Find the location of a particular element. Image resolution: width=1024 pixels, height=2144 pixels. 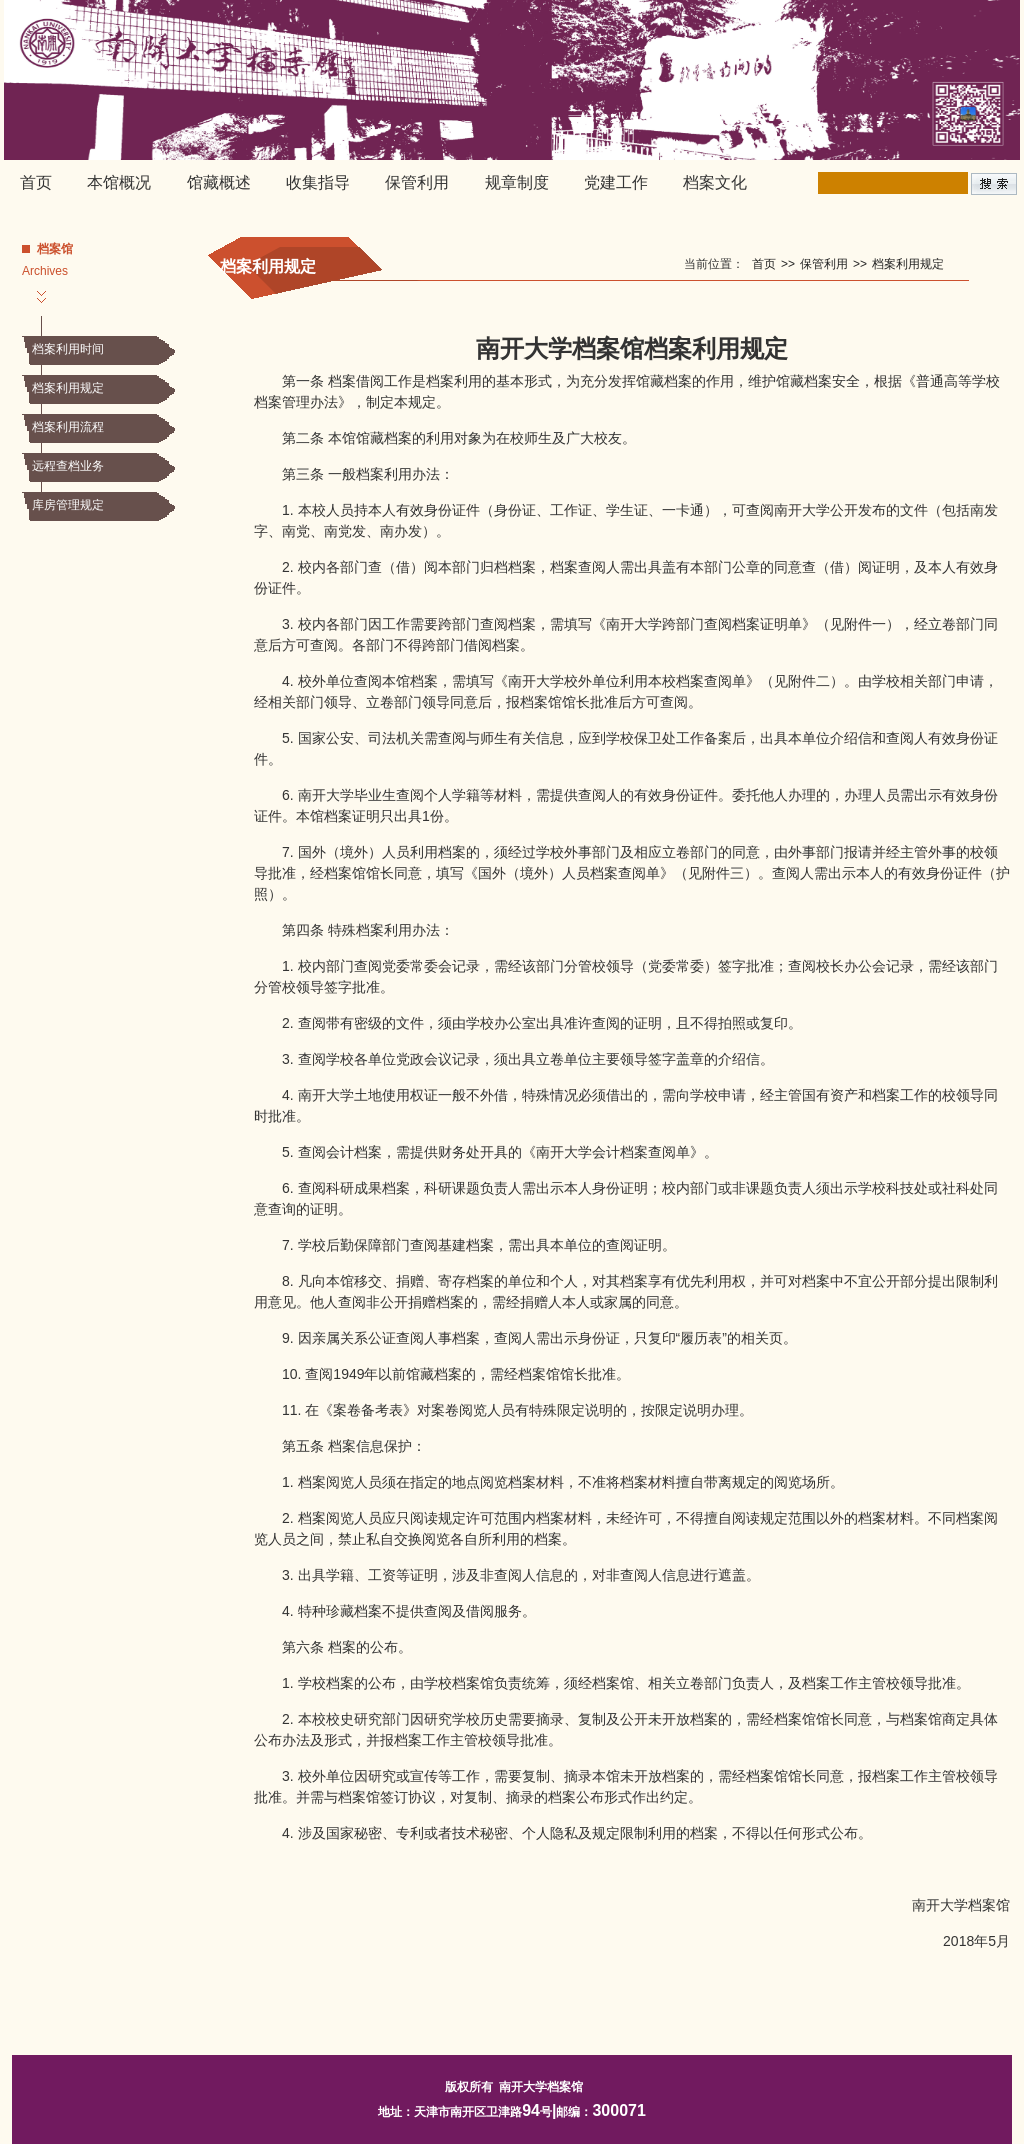

档案利用时间 is located at coordinates (68, 349).